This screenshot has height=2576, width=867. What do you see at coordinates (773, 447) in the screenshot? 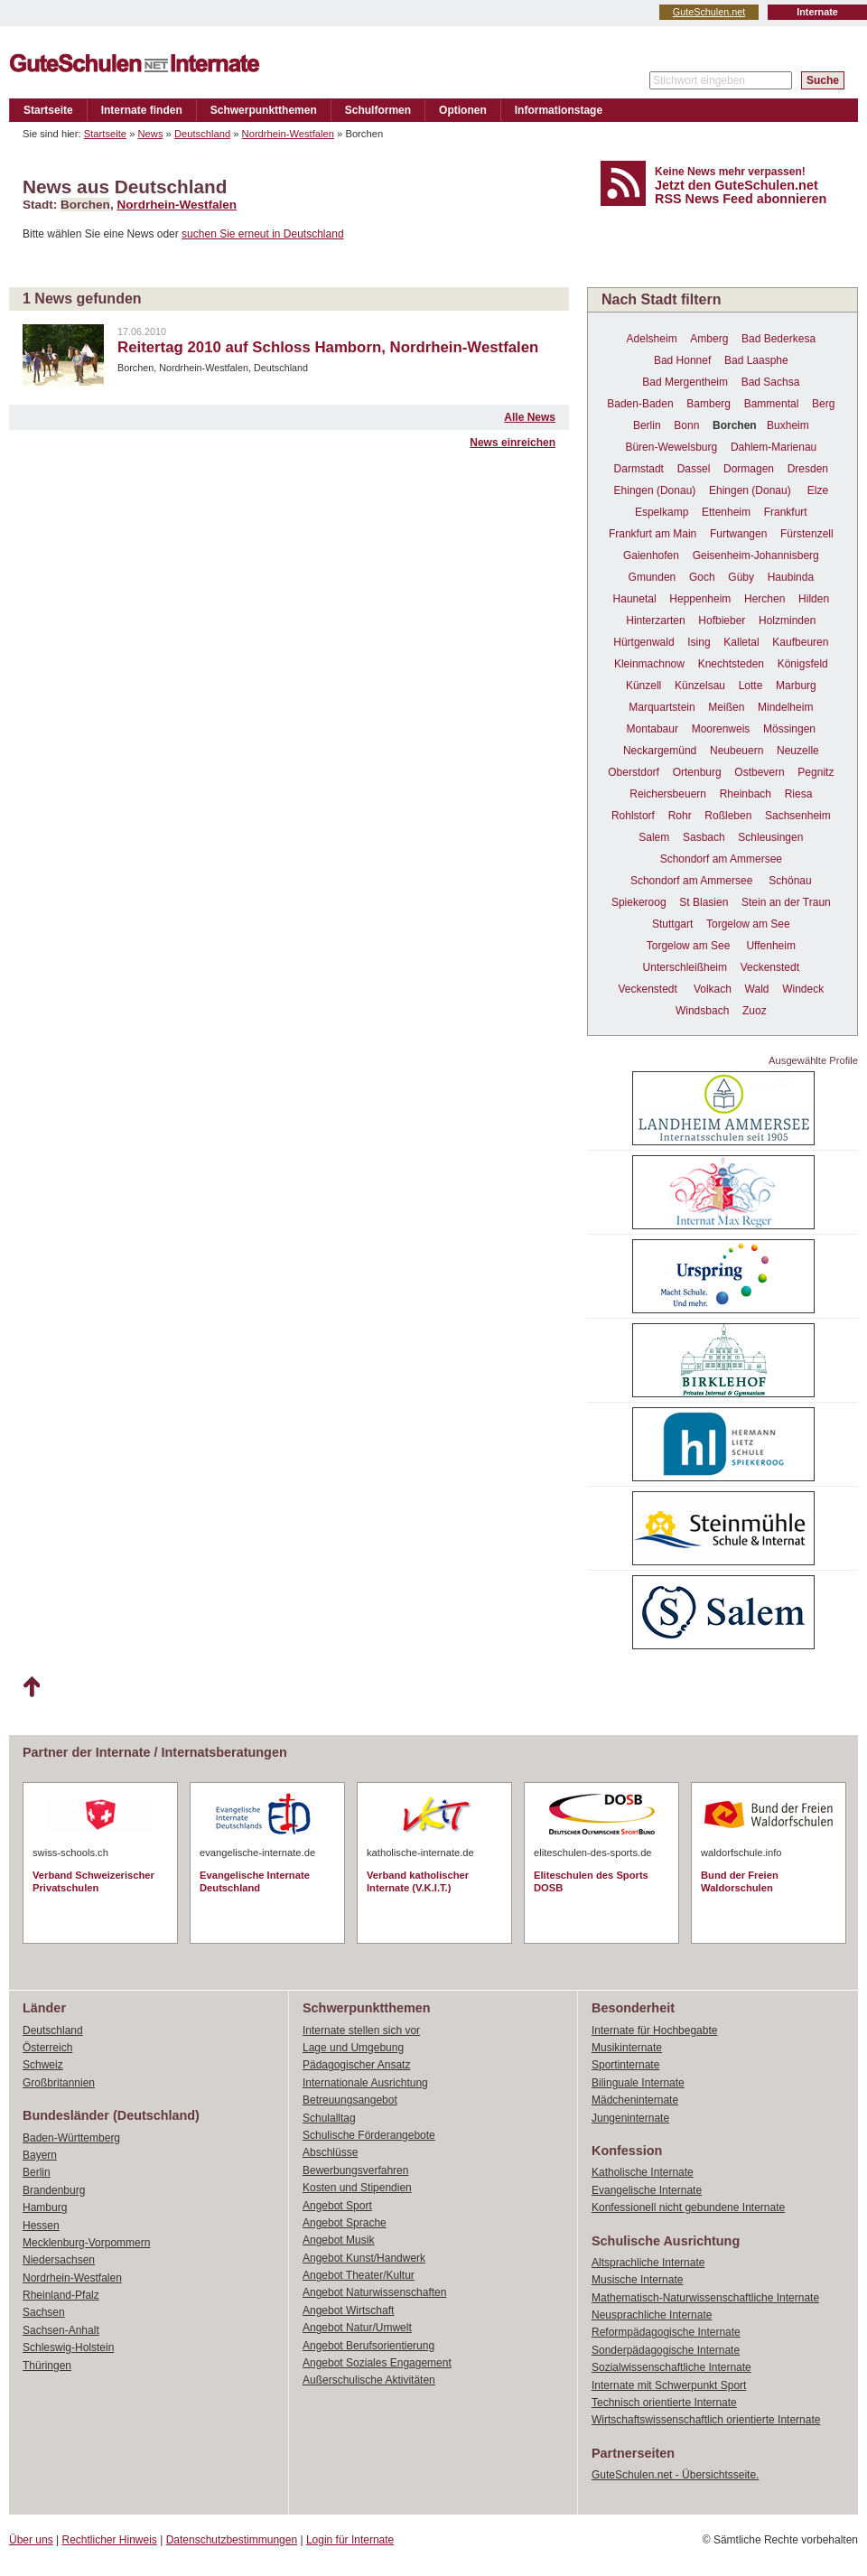
I see `Dahlem-Marienau` at bounding box center [773, 447].